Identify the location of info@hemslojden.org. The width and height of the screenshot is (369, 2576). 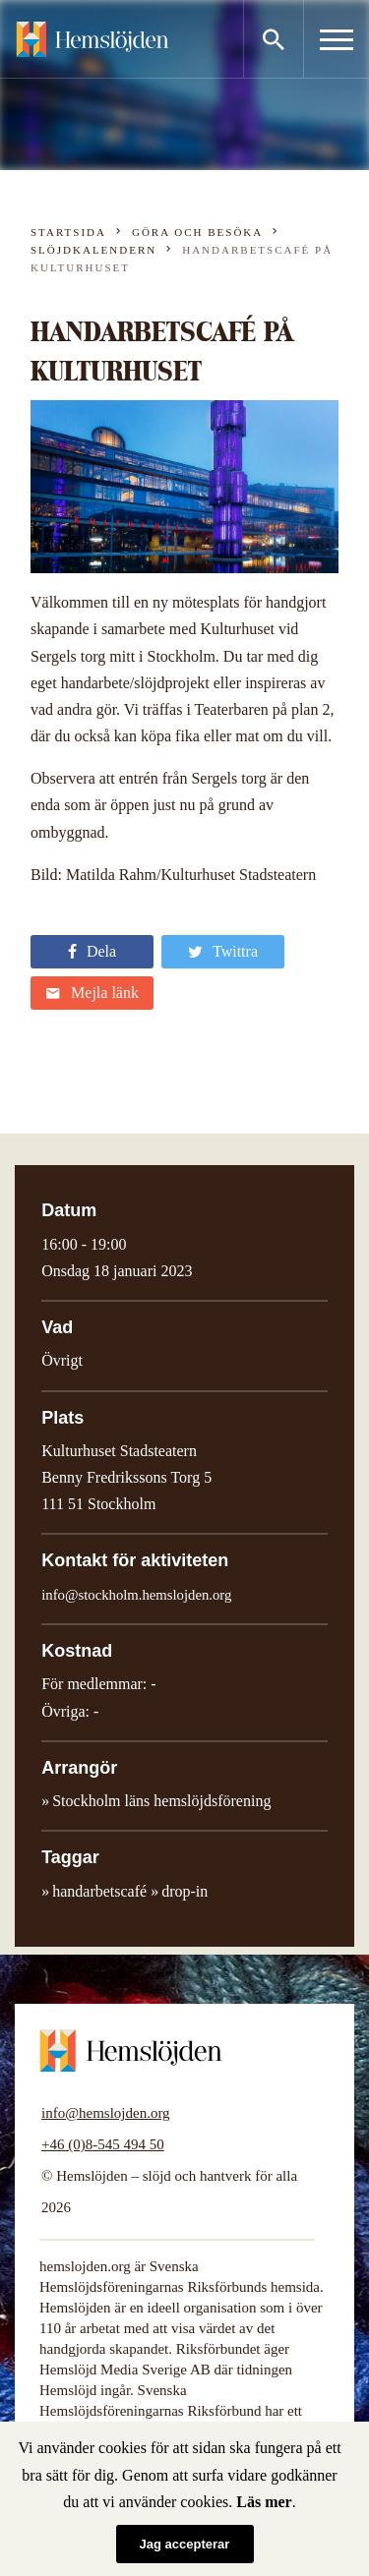
(105, 2113).